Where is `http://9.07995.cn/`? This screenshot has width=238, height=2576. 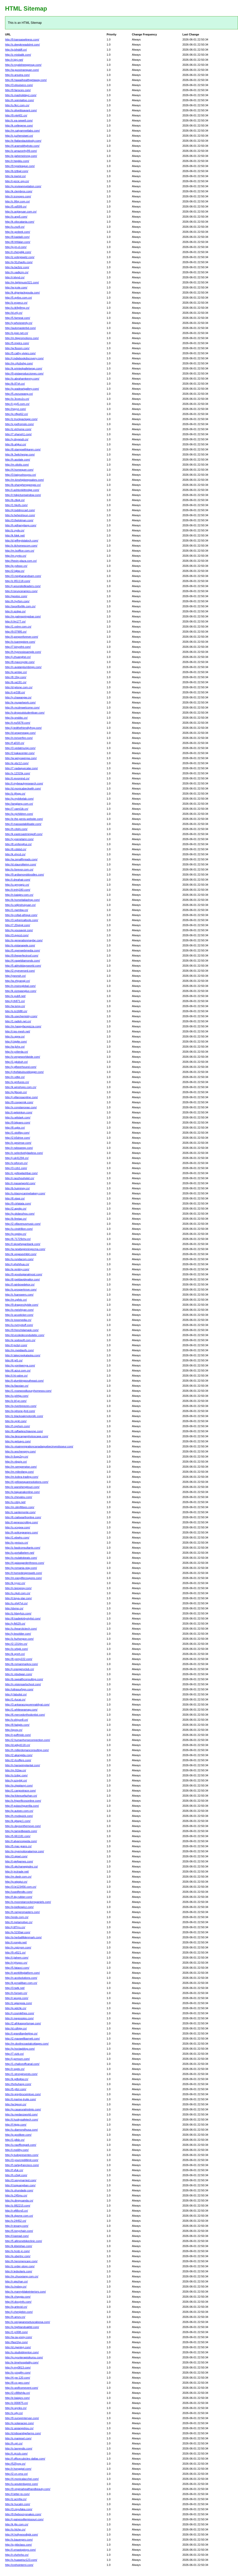 http://9.07995.cn/ is located at coordinates (16, 631).